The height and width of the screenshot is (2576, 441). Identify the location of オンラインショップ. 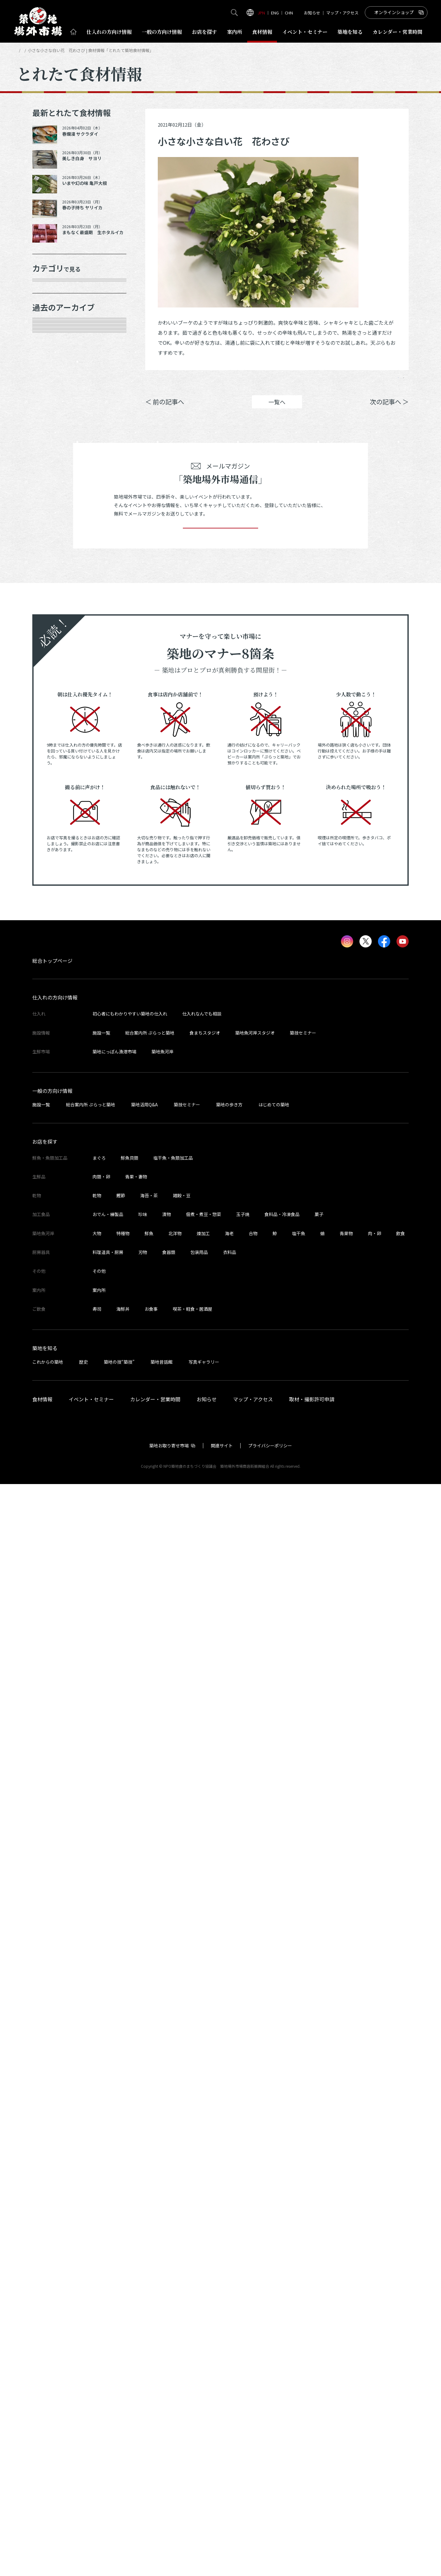
(394, 12).